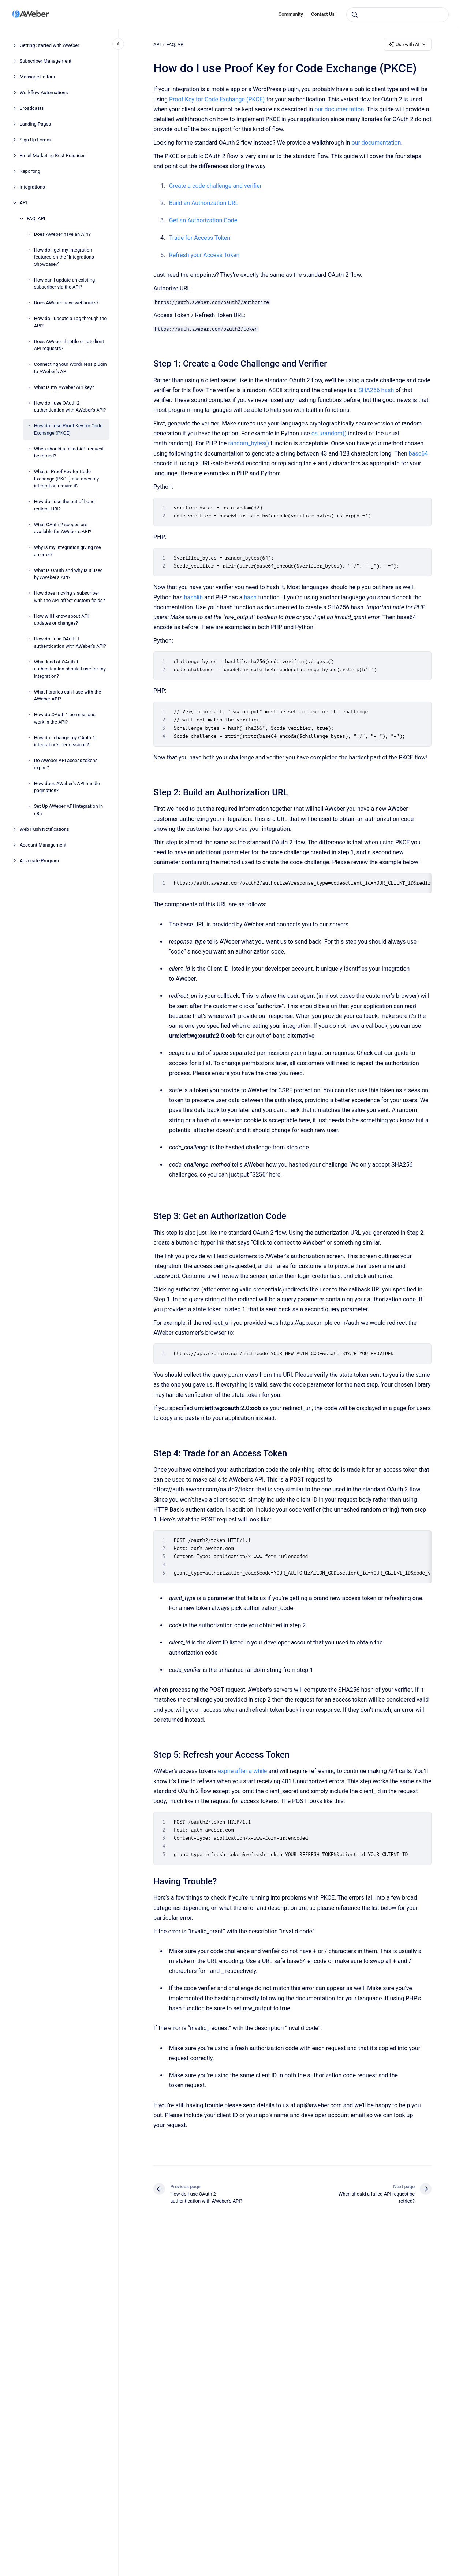 The height and width of the screenshot is (2576, 463). What do you see at coordinates (64, 741) in the screenshot?
I see `How do I change my OAuth 1 integration's permissions?` at bounding box center [64, 741].